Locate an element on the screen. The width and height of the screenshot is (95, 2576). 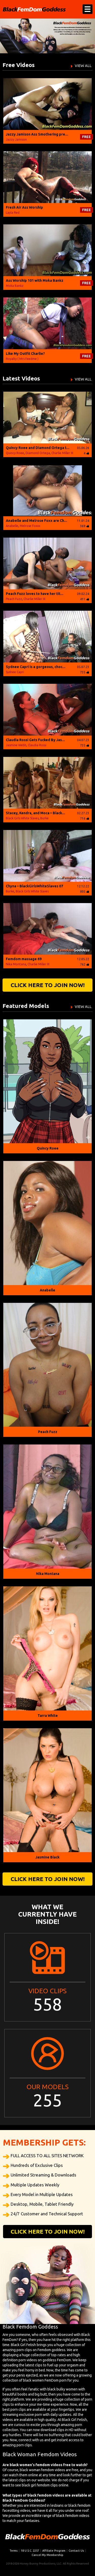
Stacey, Kendra, and Moca – Black... is located at coordinates (35, 813).